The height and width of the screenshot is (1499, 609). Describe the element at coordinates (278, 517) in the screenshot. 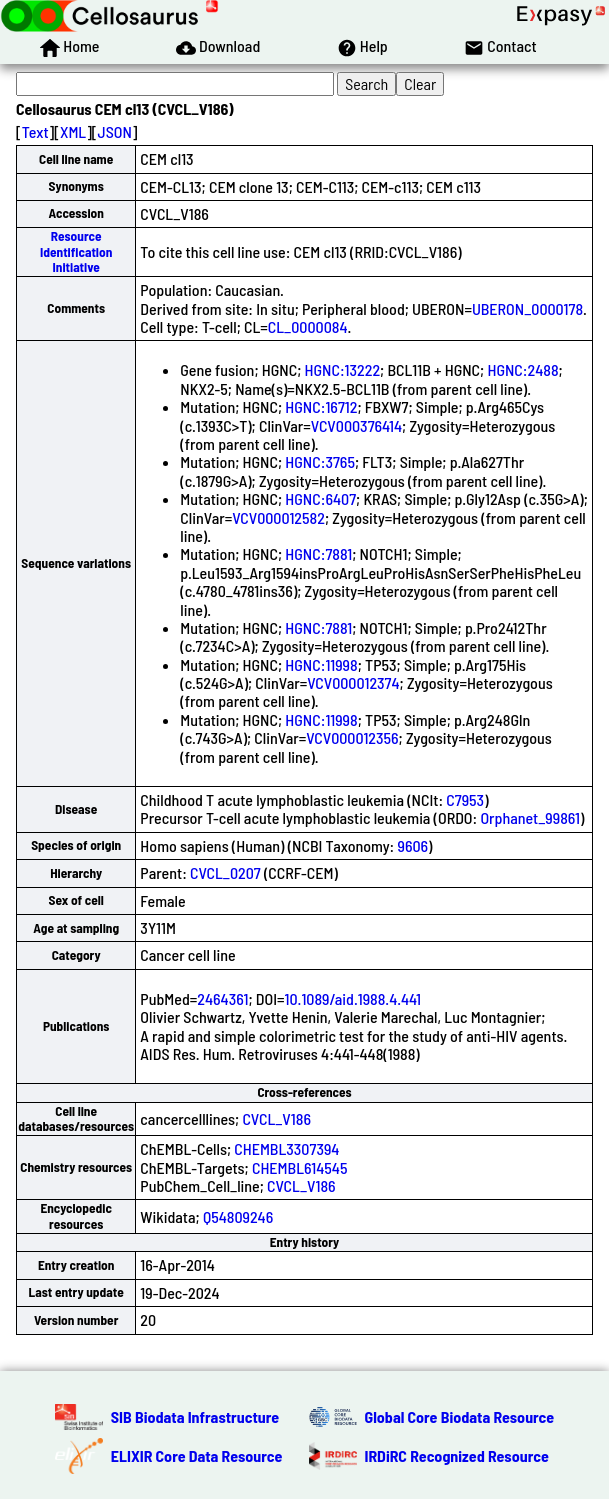

I see `VCV000012582` at that location.